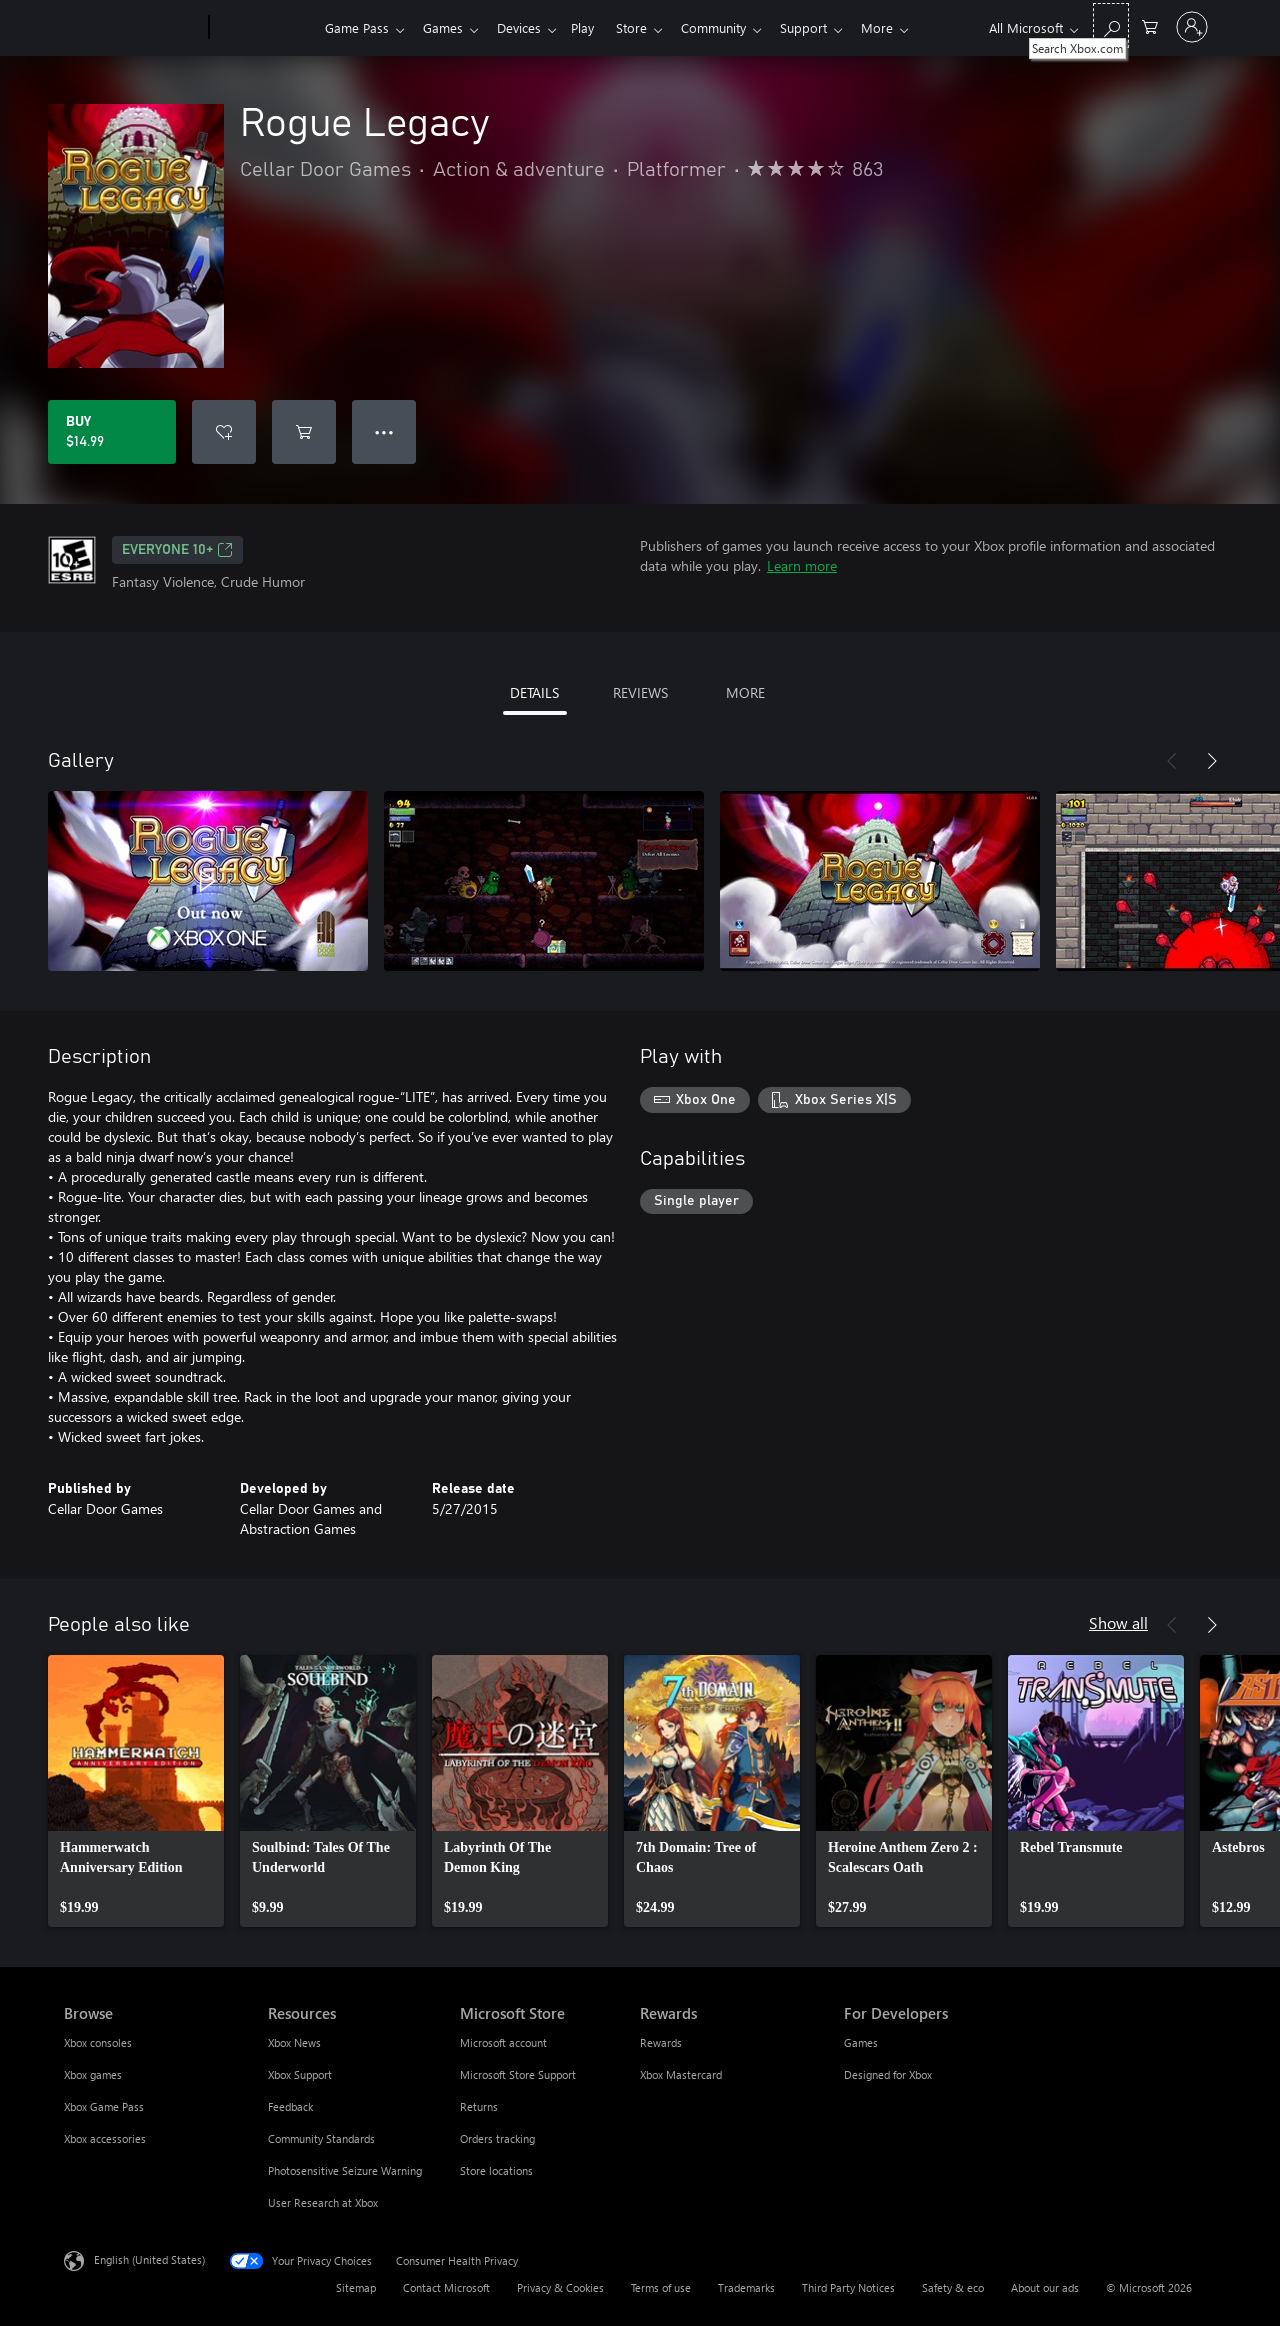 This screenshot has width=1280, height=2326. I want to click on More, so click(905, 27).